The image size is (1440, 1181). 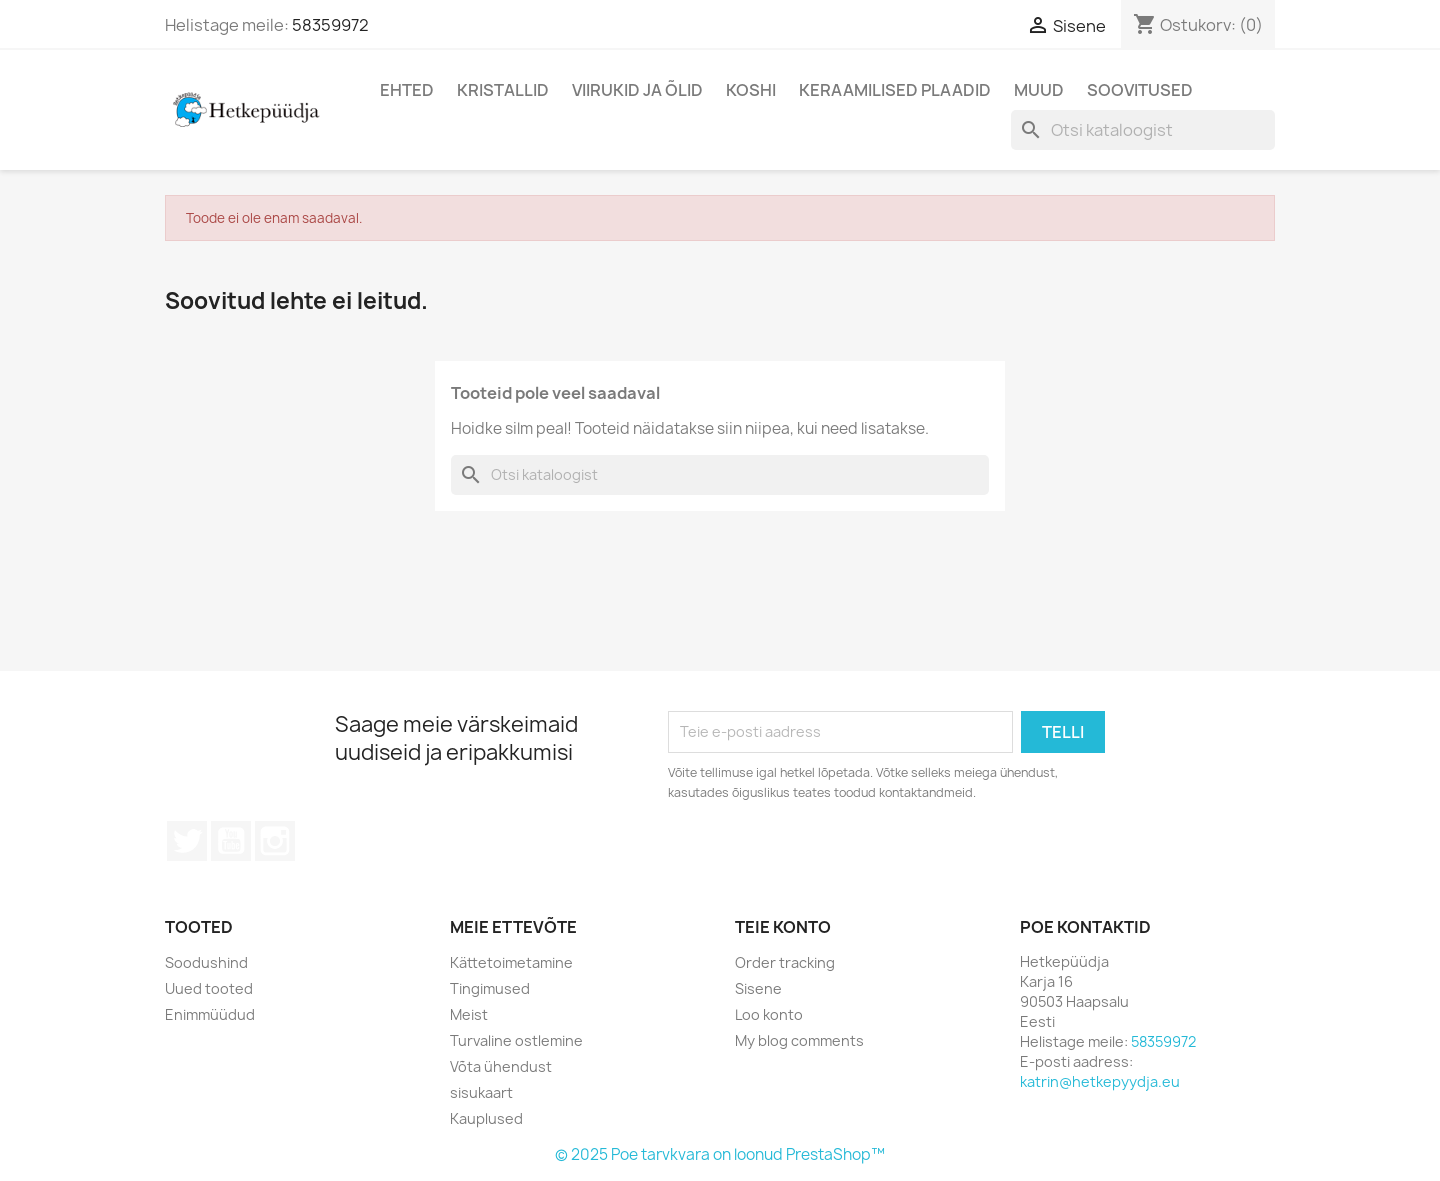 What do you see at coordinates (503, 90) in the screenshot?
I see `Kristallid` at bounding box center [503, 90].